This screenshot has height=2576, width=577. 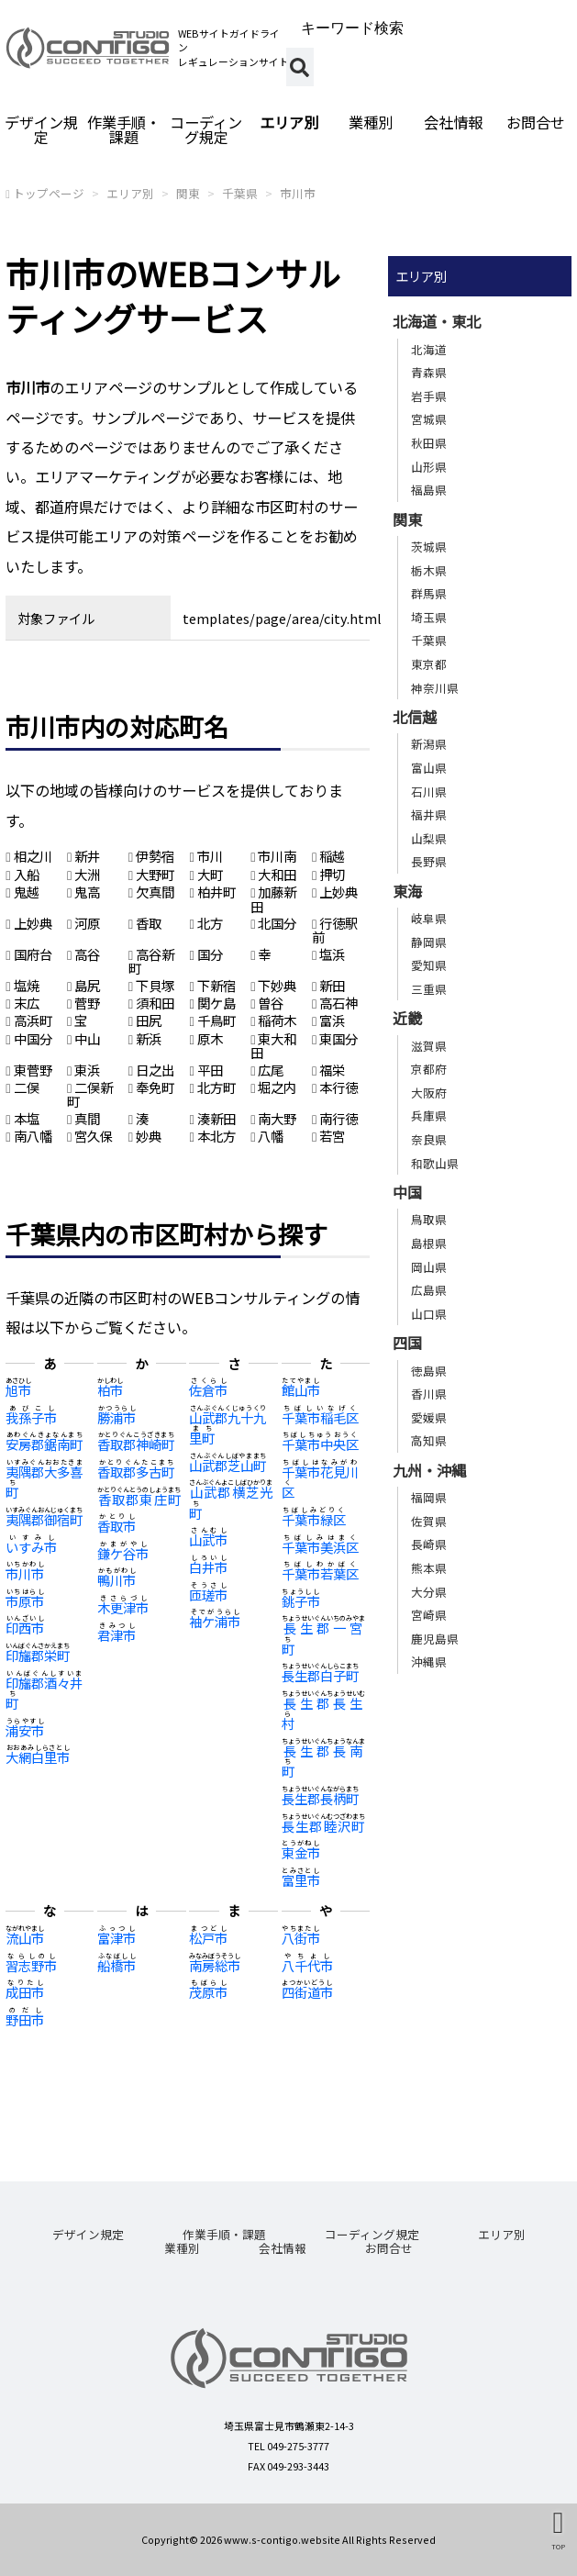 I want to click on 銚子市, so click(x=301, y=1601).